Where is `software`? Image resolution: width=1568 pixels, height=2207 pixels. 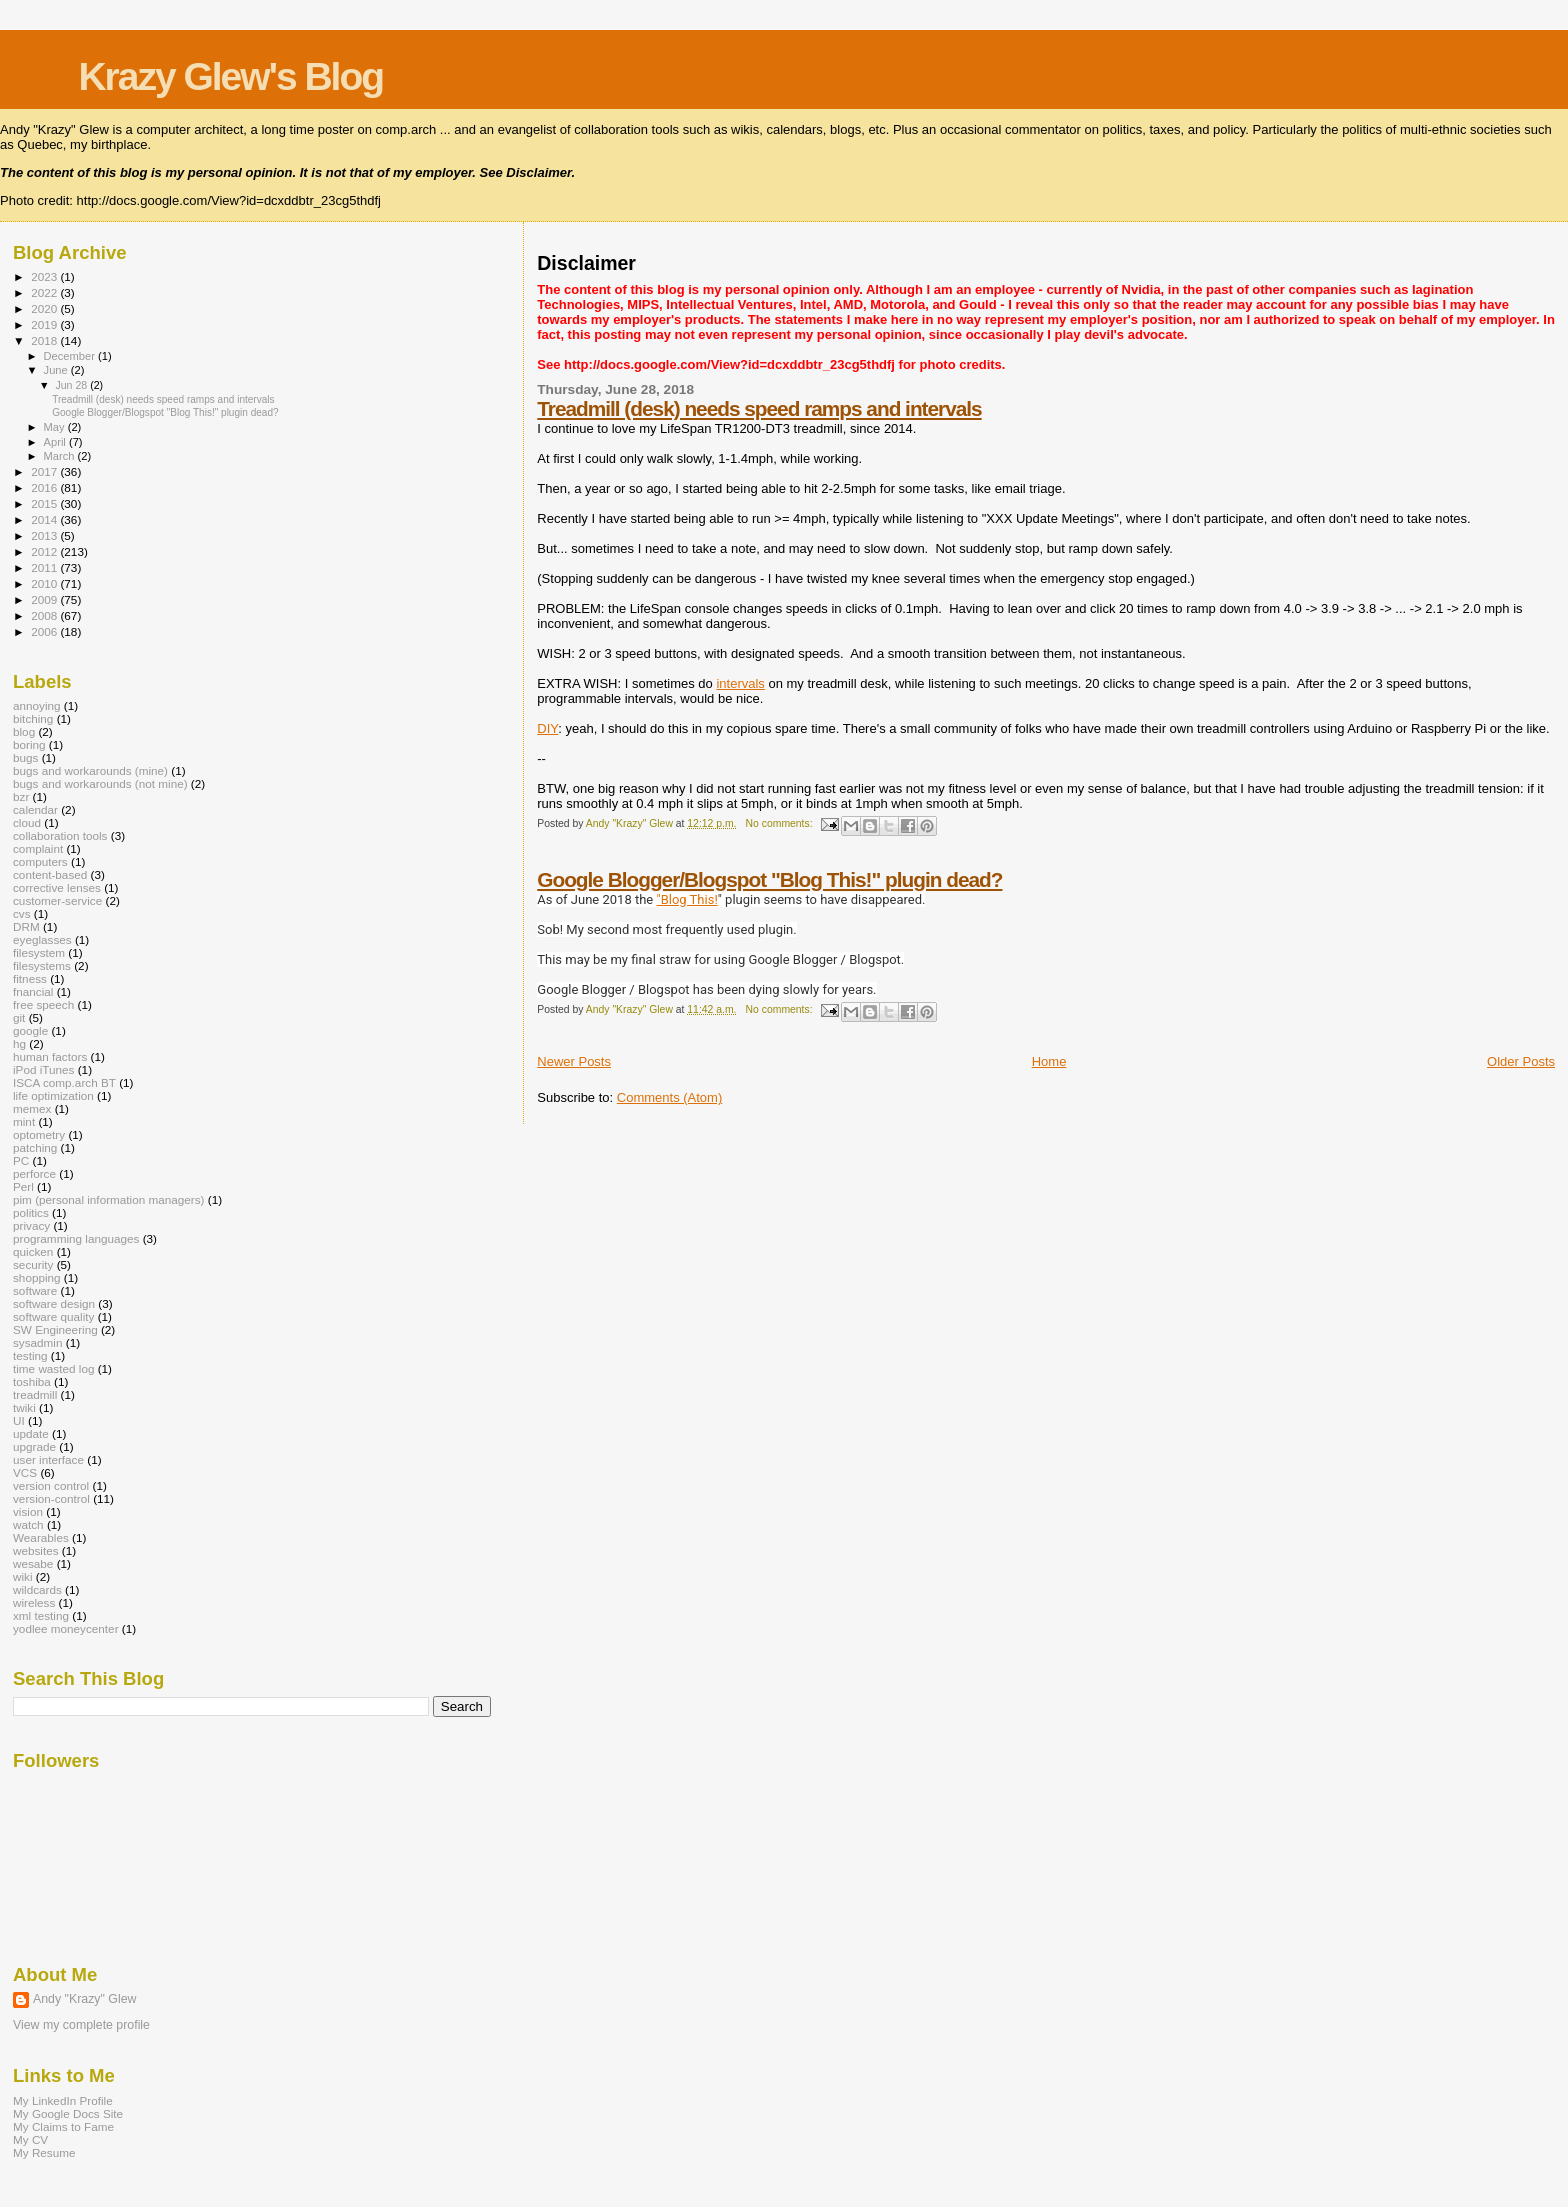 software is located at coordinates (35, 1290).